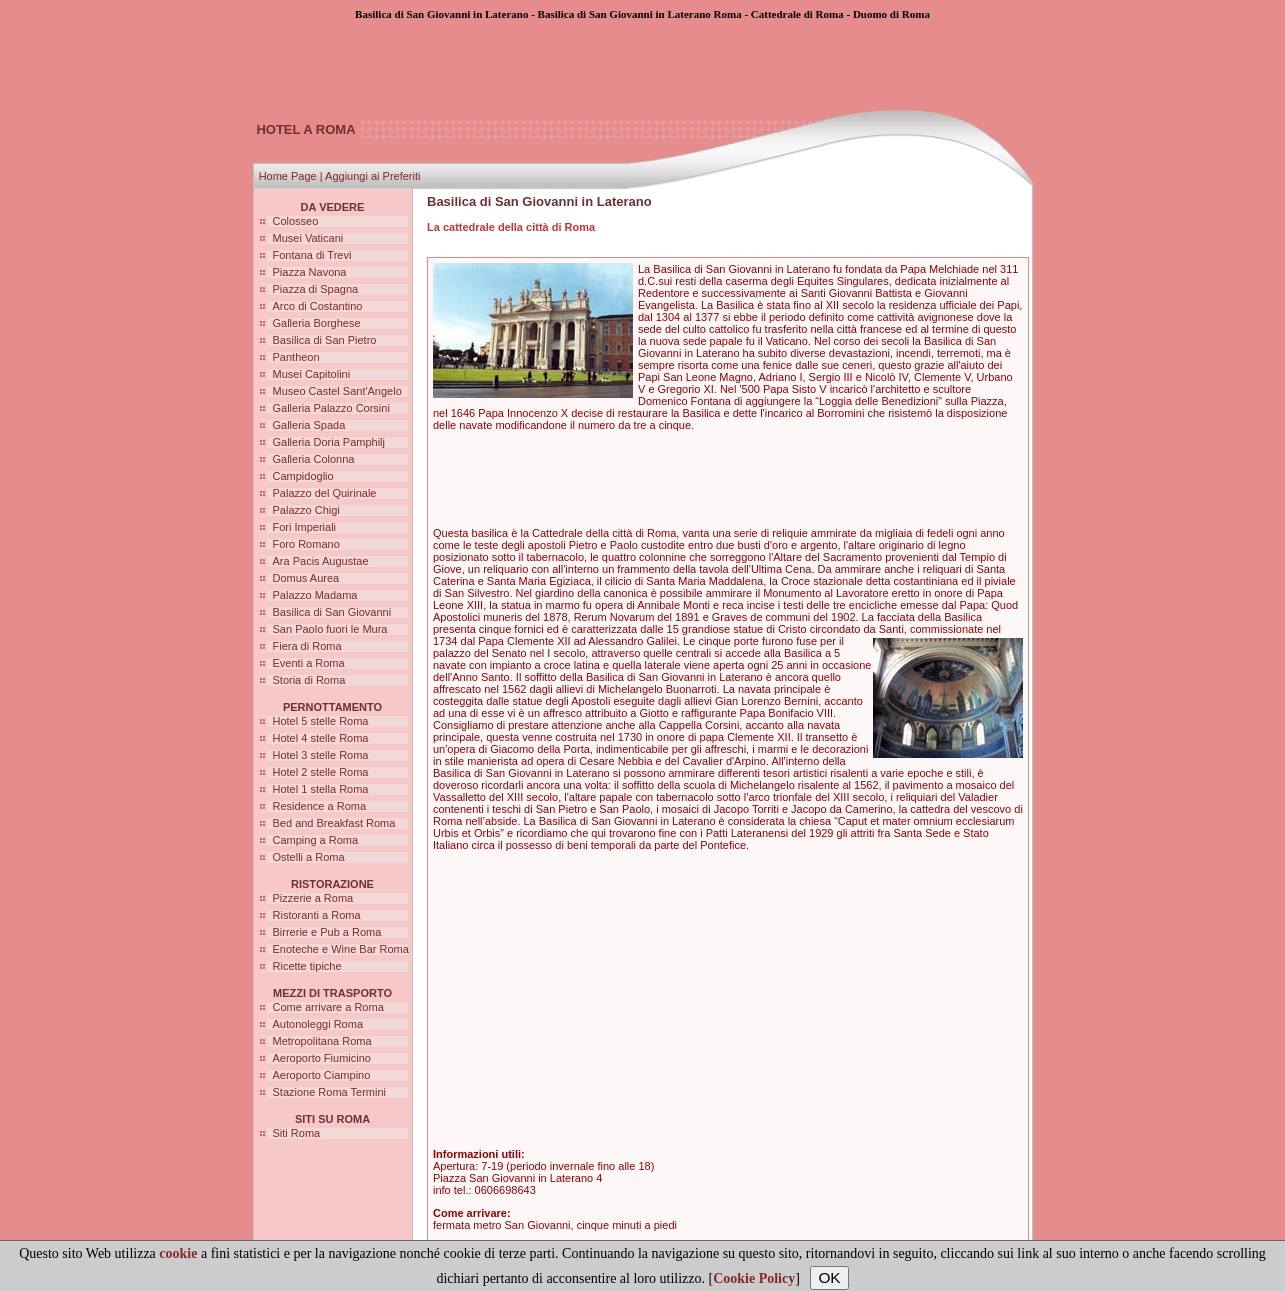 The image size is (1285, 1291). Describe the element at coordinates (332, 612) in the screenshot. I see `Basilica di San Giovanni` at that location.